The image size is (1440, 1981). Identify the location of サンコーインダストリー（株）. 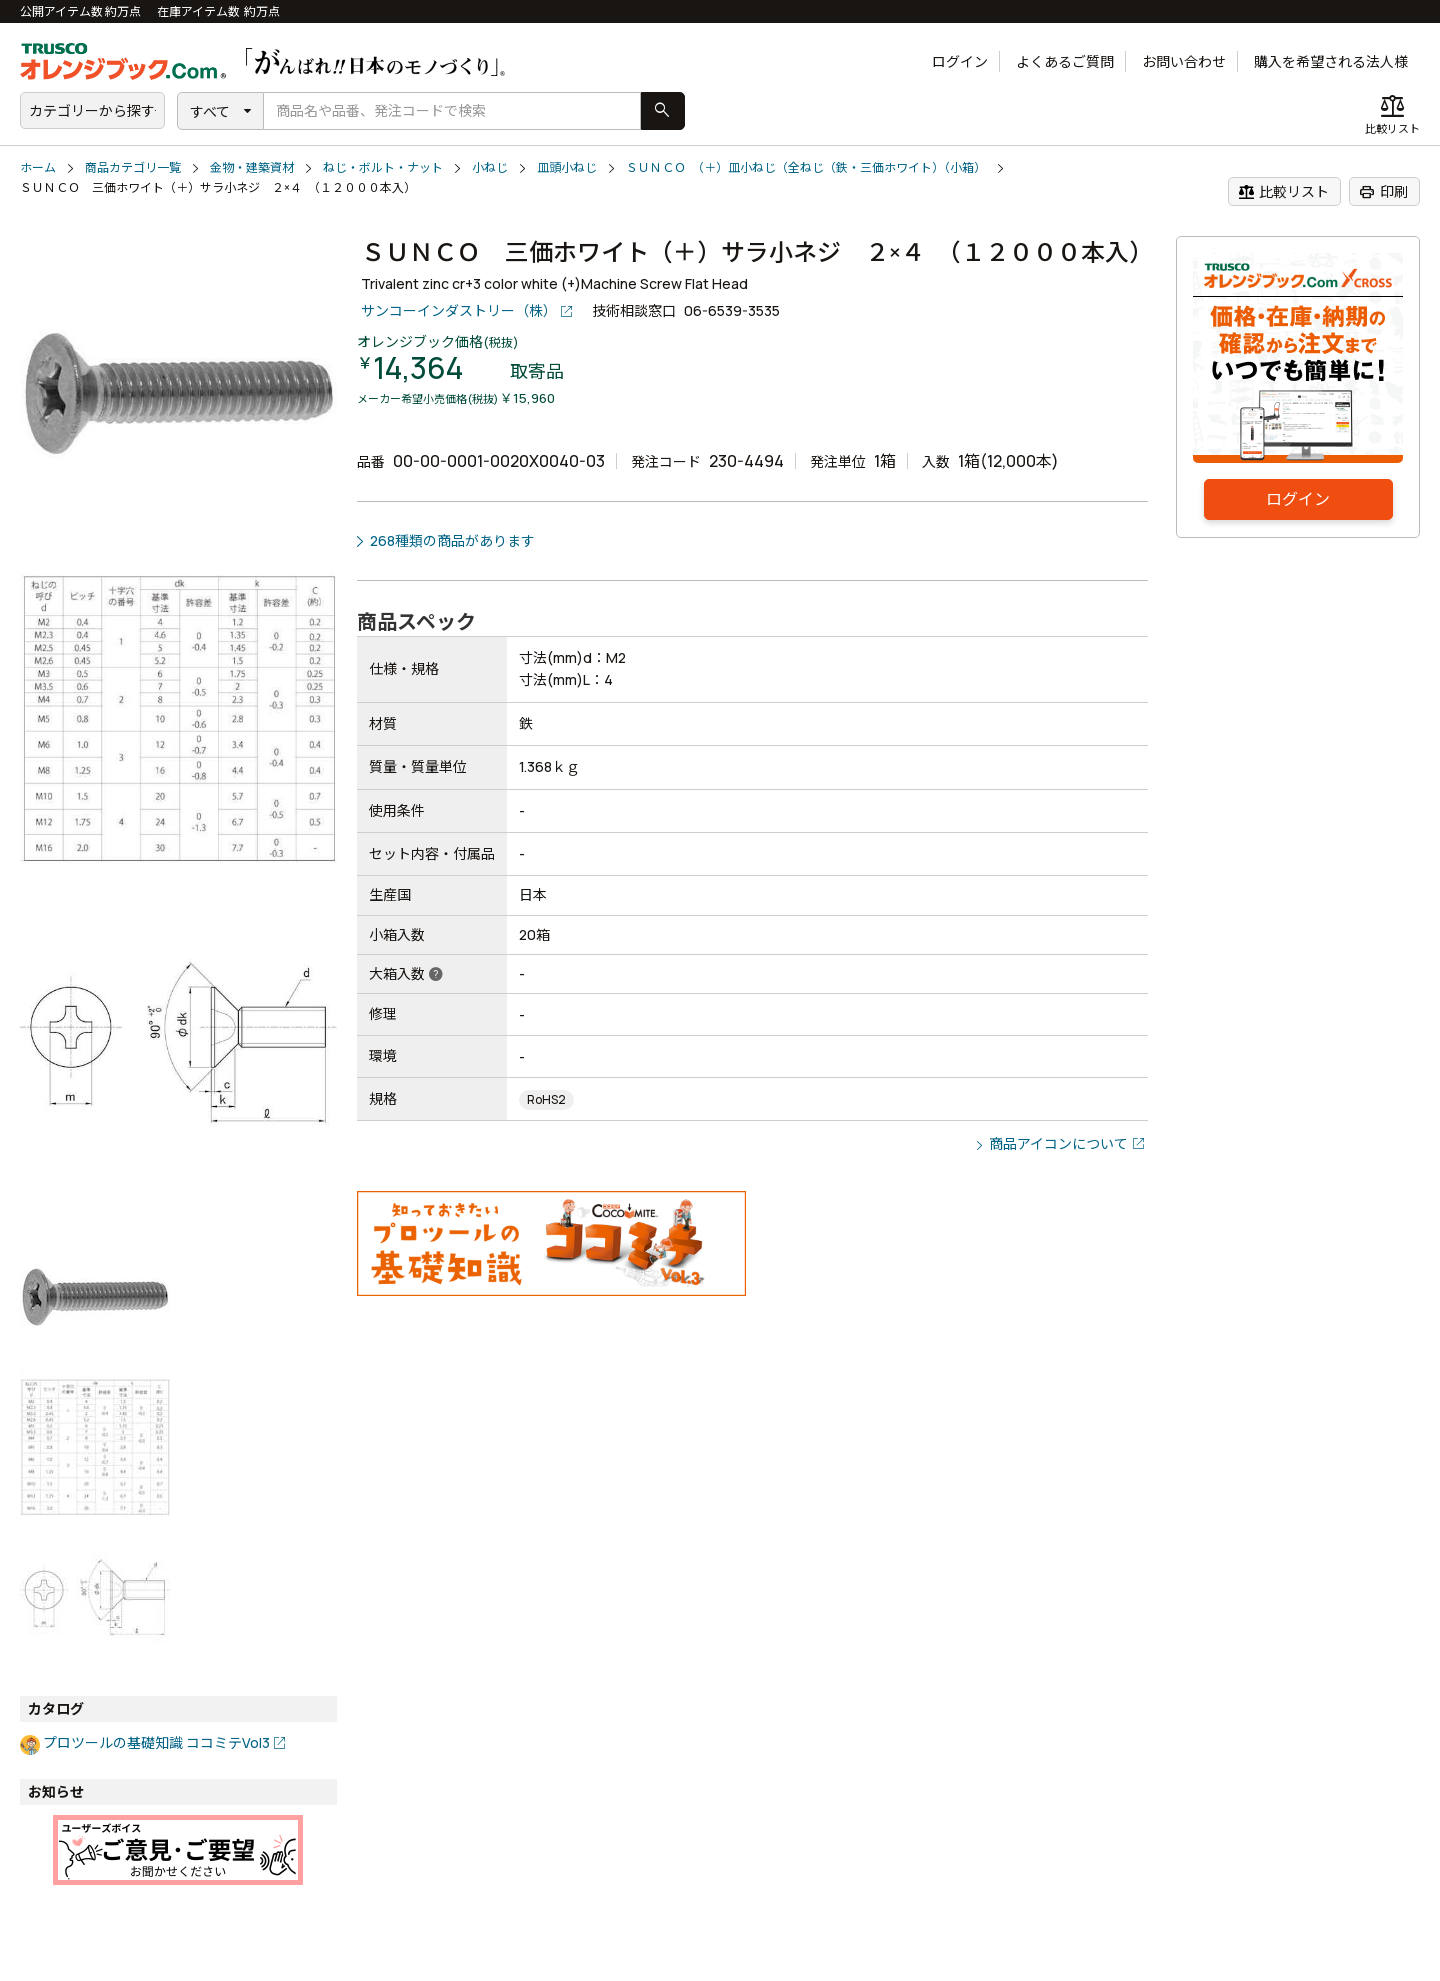
(459, 310).